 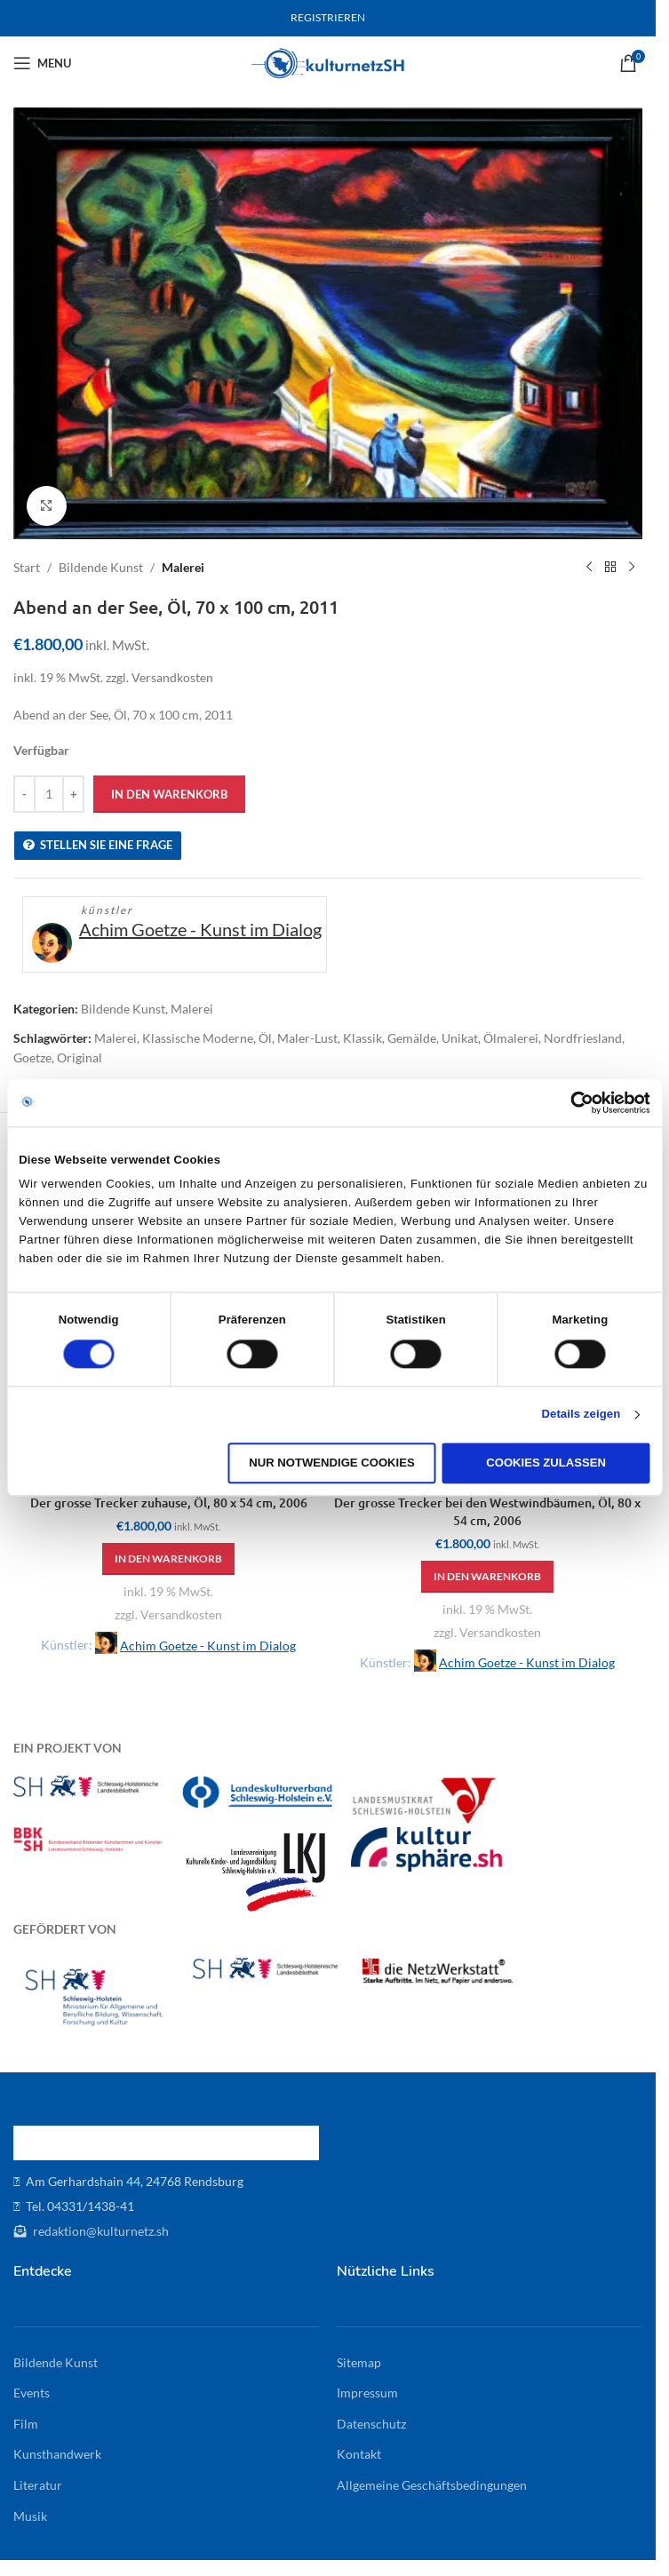 What do you see at coordinates (42, 63) in the screenshot?
I see `[Open mobile menu]` at bounding box center [42, 63].